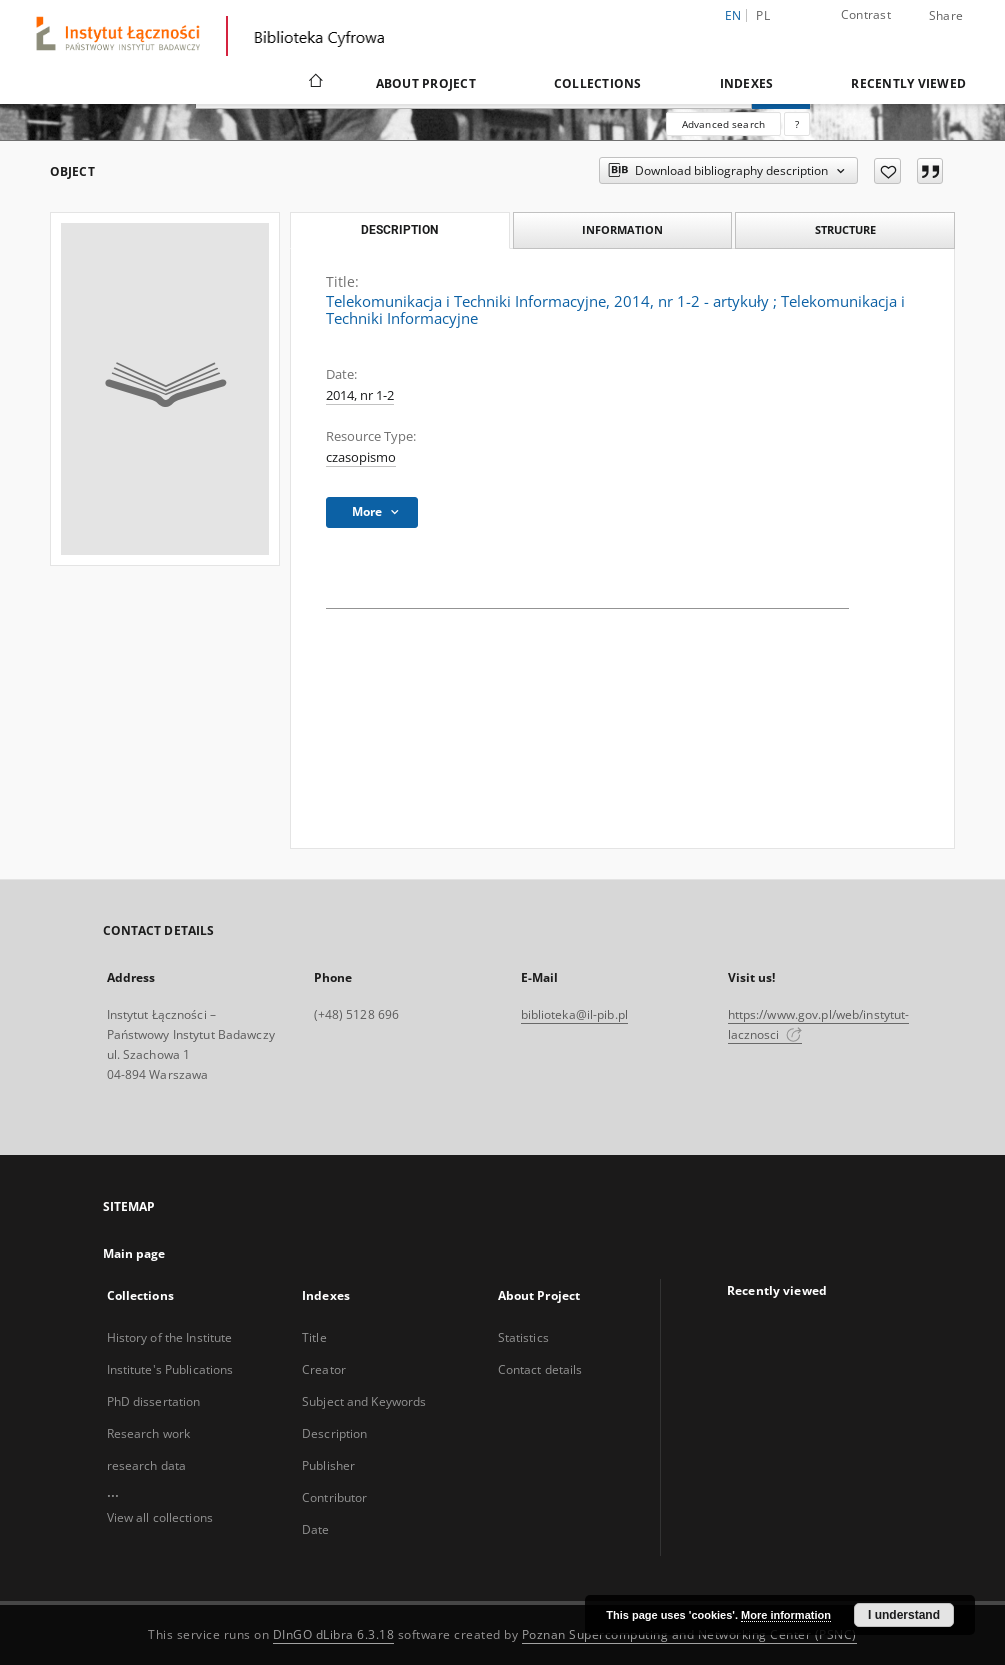 The image size is (1005, 1665). Describe the element at coordinates (723, 124) in the screenshot. I see `Advanced search` at that location.